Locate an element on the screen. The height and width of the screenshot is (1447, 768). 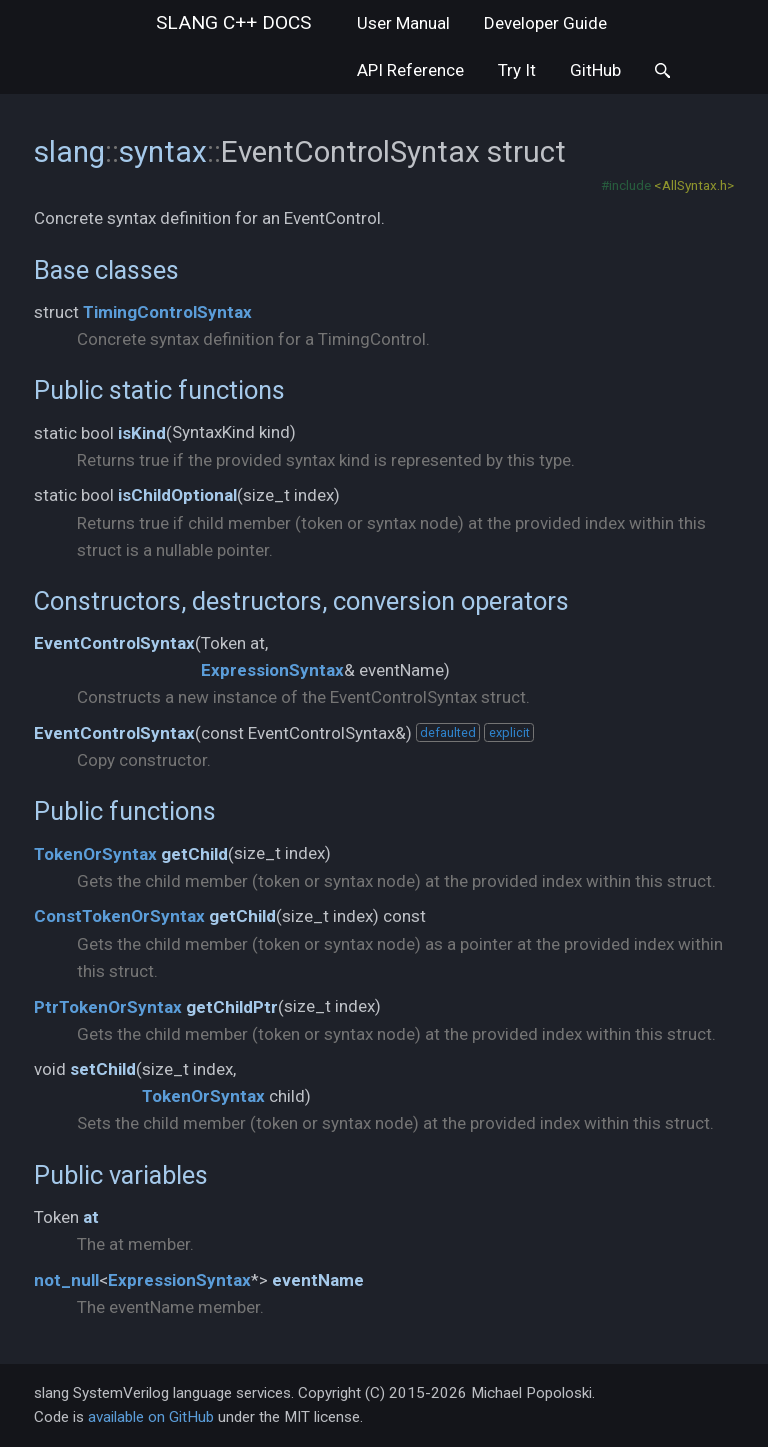
getChildPtr is located at coordinates (232, 1007).